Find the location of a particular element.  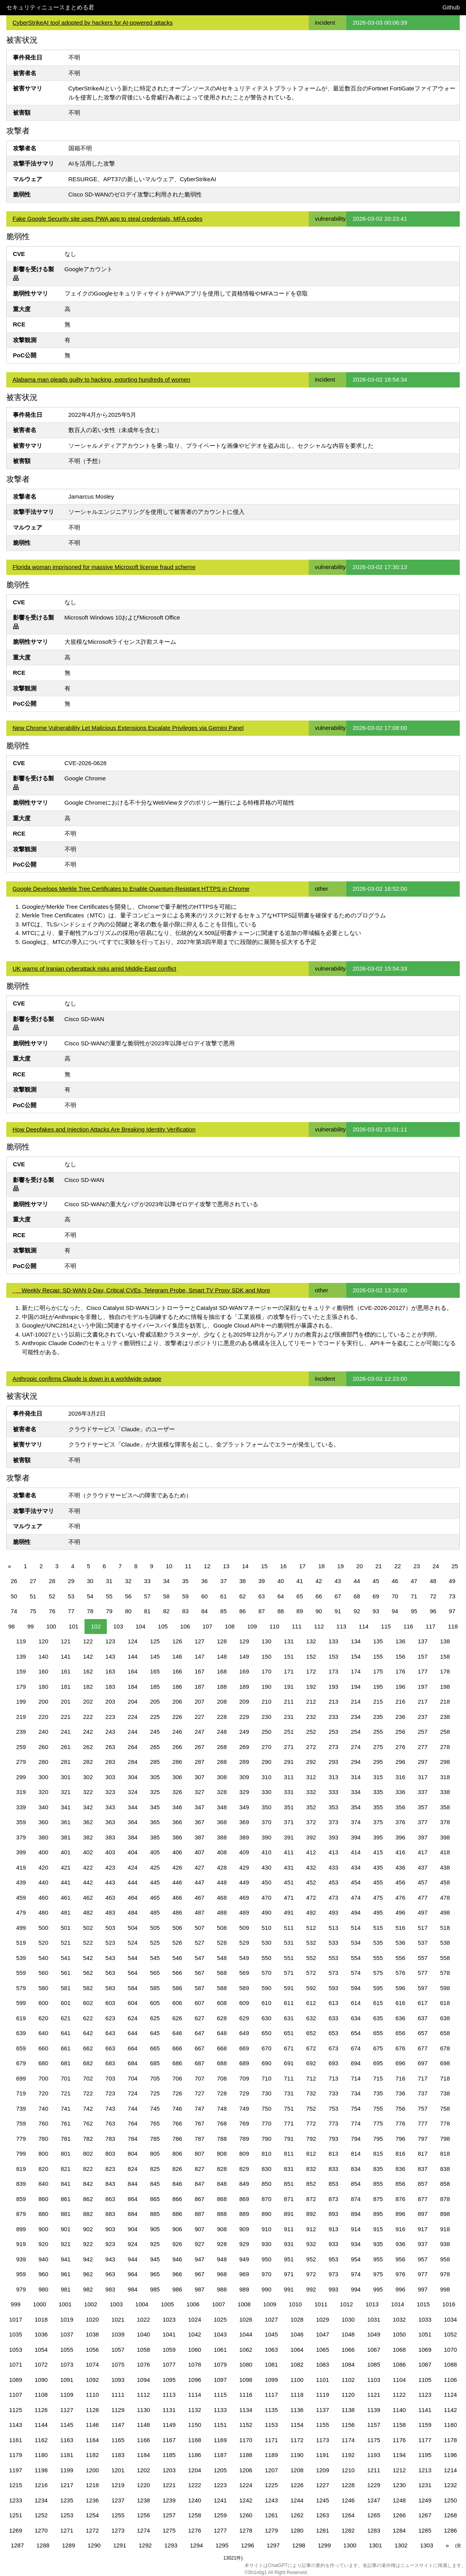

1180 is located at coordinates (41, 2455).